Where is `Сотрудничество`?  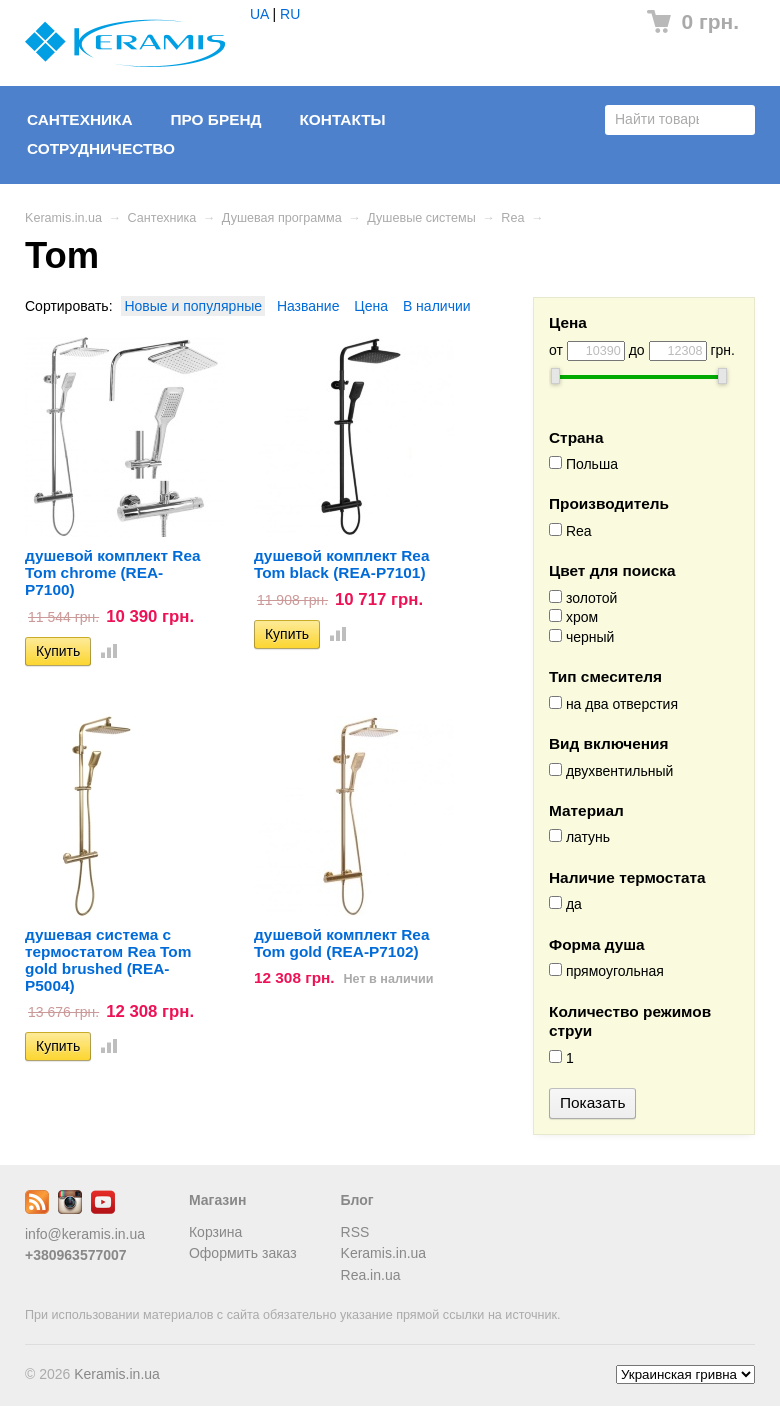 Сотрудничество is located at coordinates (101, 148).